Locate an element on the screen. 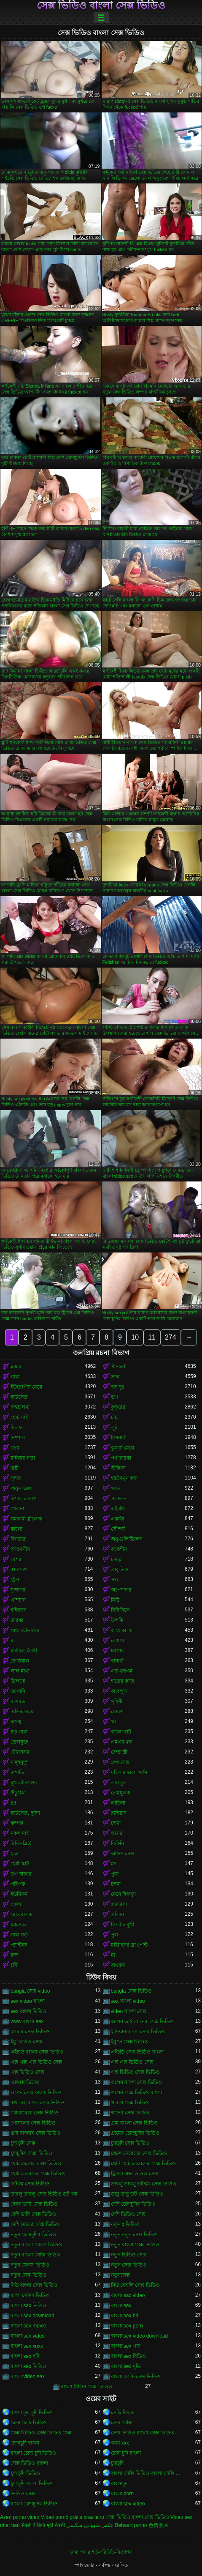 The height and width of the screenshot is (2576, 202). এফএফএম is located at coordinates (122, 1671).